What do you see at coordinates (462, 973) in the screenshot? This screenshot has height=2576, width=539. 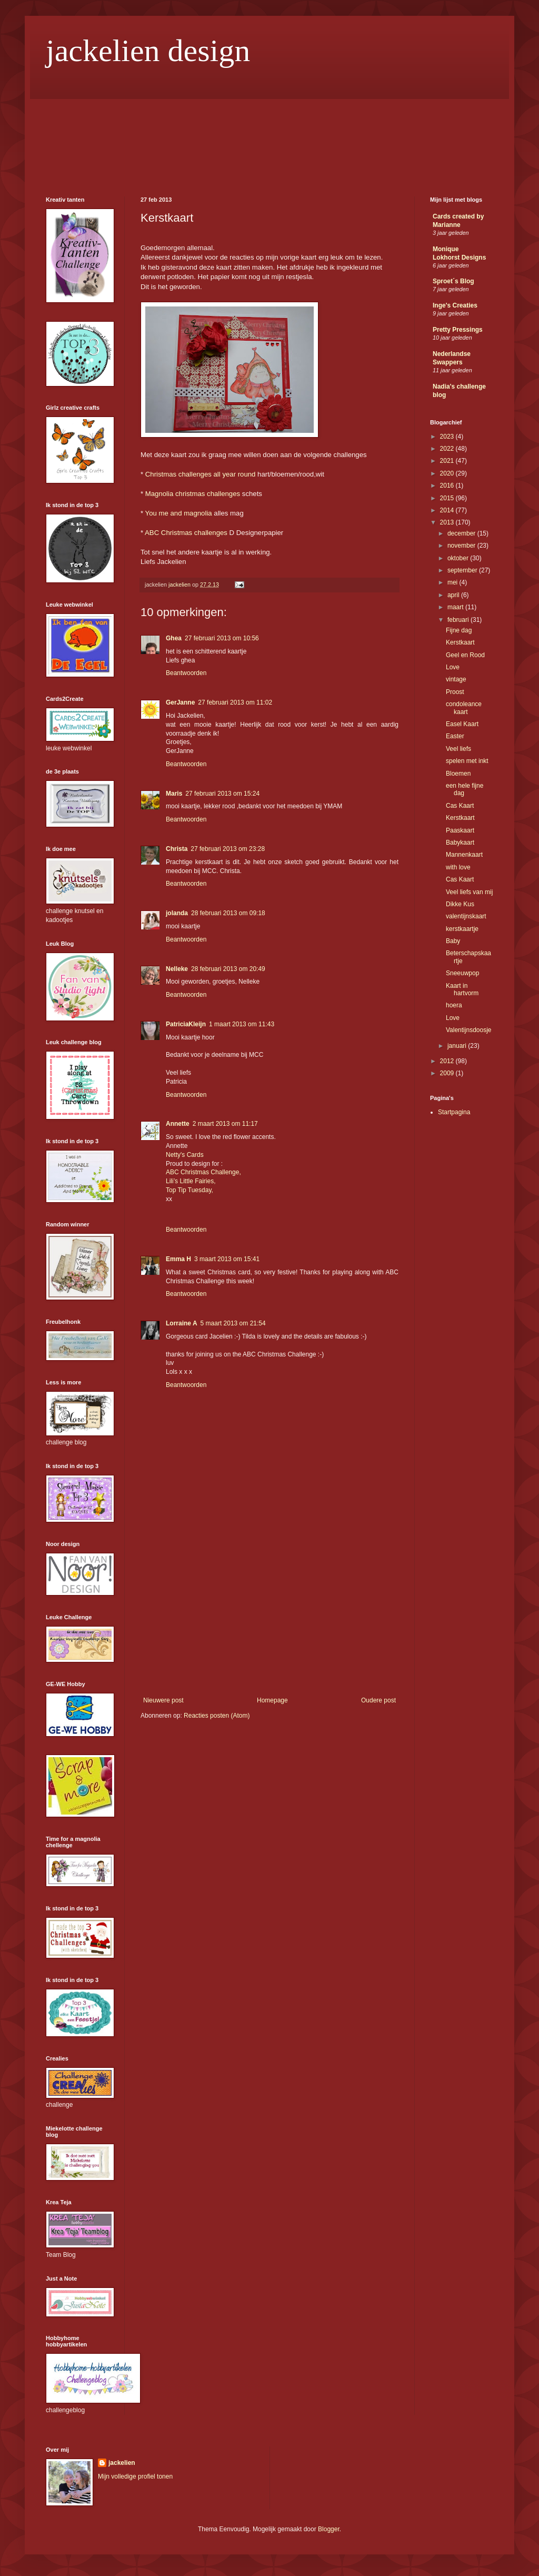 I see `Sneeuwpop` at bounding box center [462, 973].